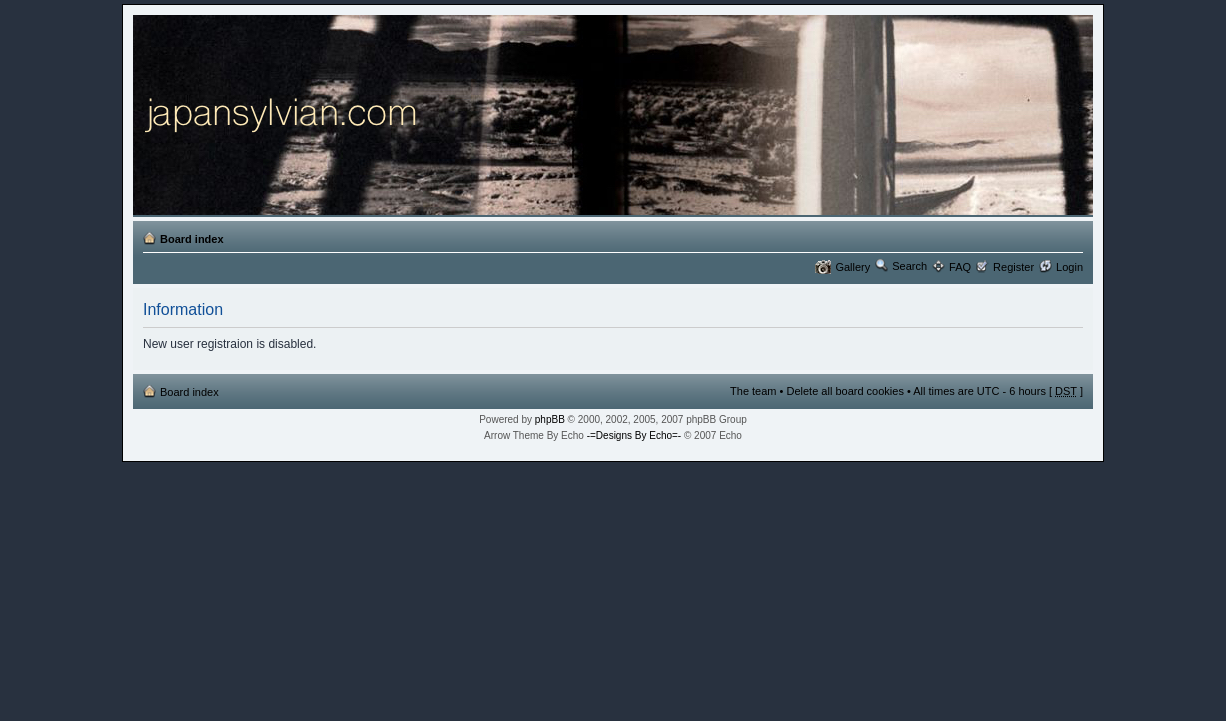 This screenshot has width=1226, height=721. Describe the element at coordinates (960, 267) in the screenshot. I see `FAQ` at that location.